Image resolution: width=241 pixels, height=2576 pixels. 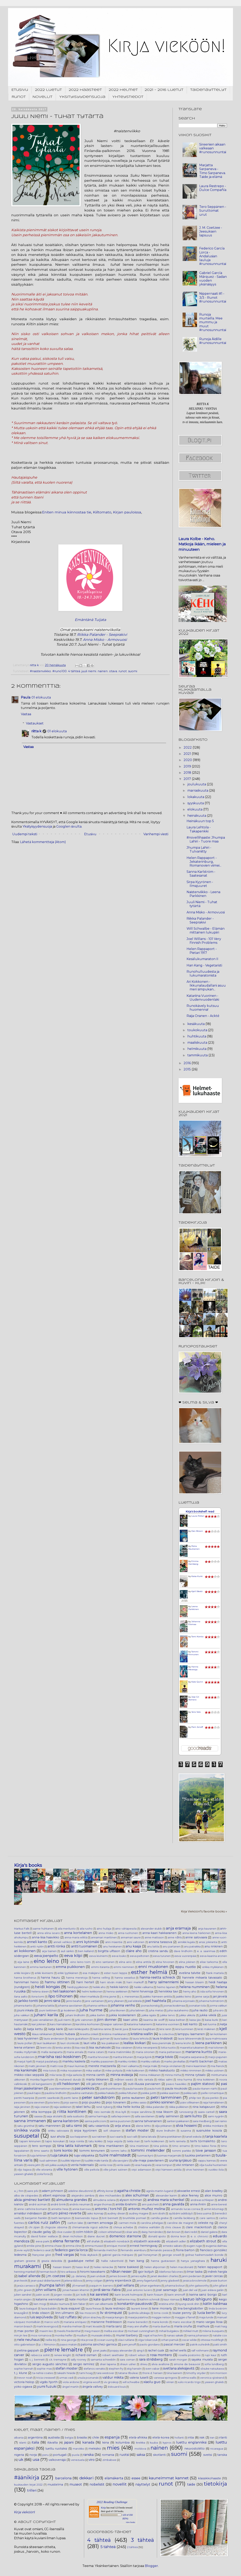 What do you see at coordinates (155, 2294) in the screenshot?
I see `karin fossum` at bounding box center [155, 2294].